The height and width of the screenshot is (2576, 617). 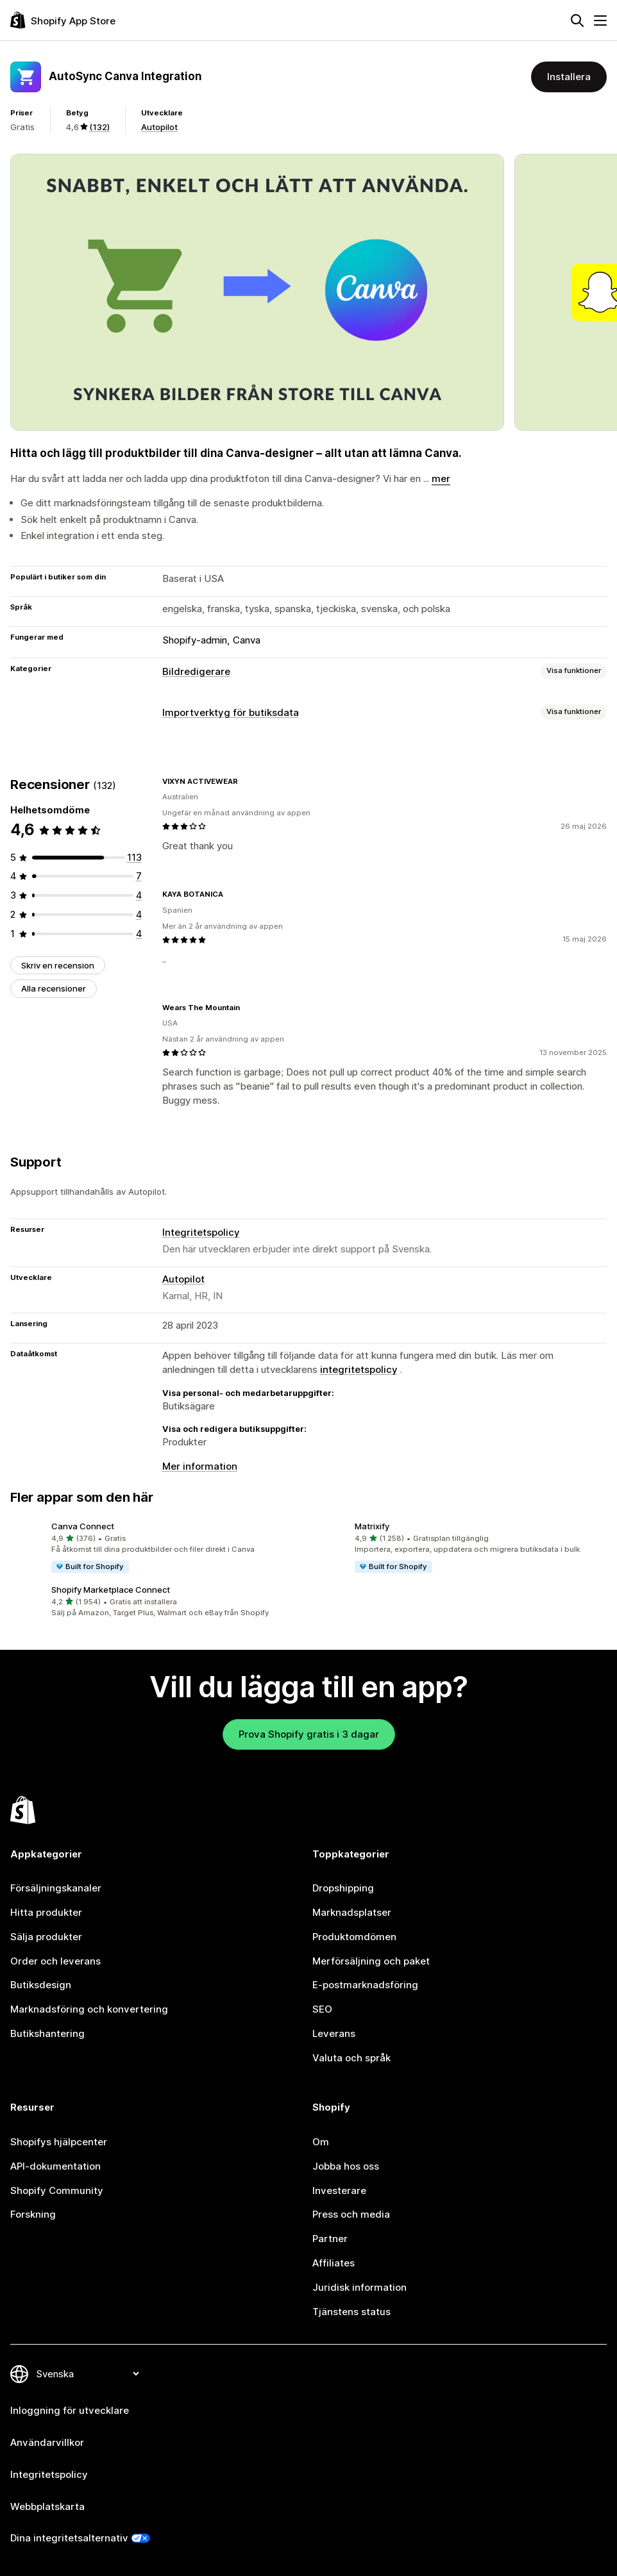 I want to click on Inloggning för utvecklare, so click(x=69, y=2410).